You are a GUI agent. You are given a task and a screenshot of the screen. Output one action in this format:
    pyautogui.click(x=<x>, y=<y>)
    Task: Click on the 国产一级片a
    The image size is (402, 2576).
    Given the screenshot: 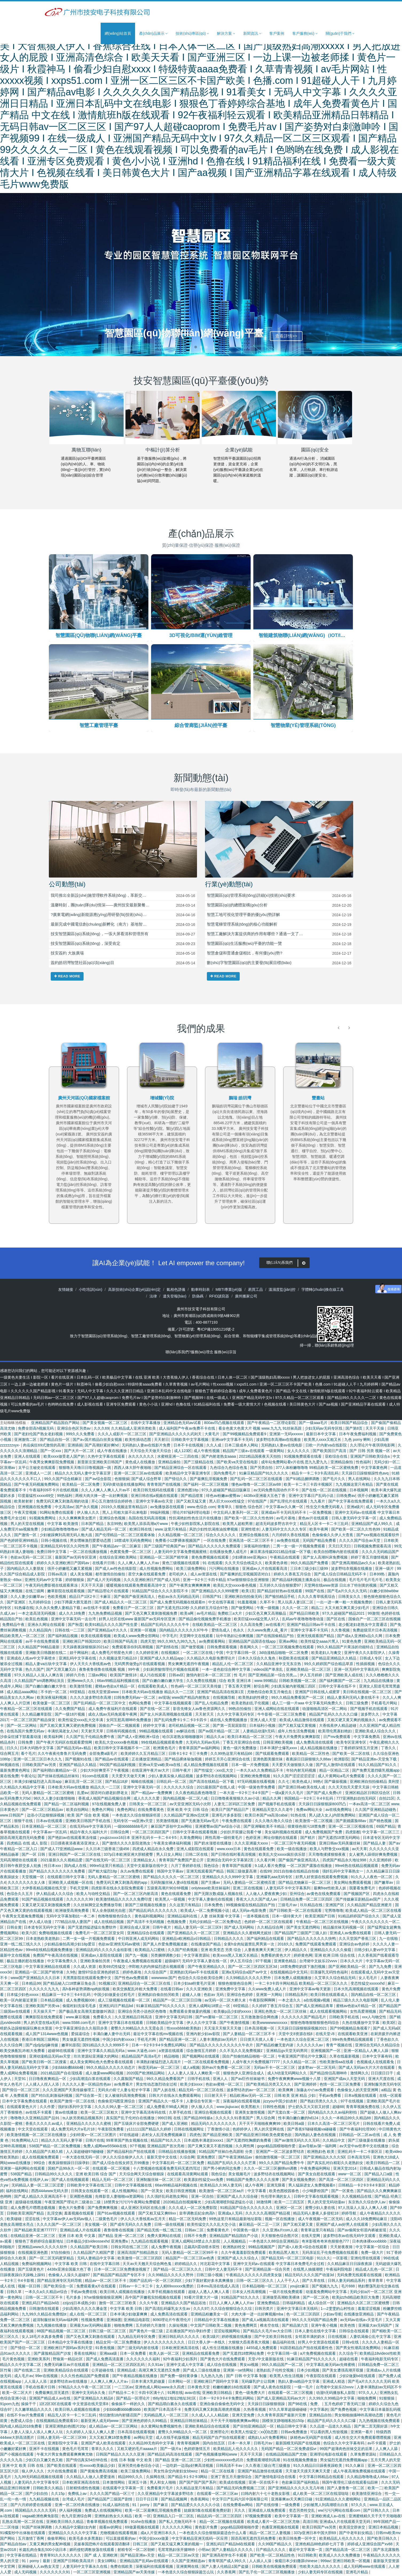 What is the action you would take?
    pyautogui.click(x=171, y=2450)
    